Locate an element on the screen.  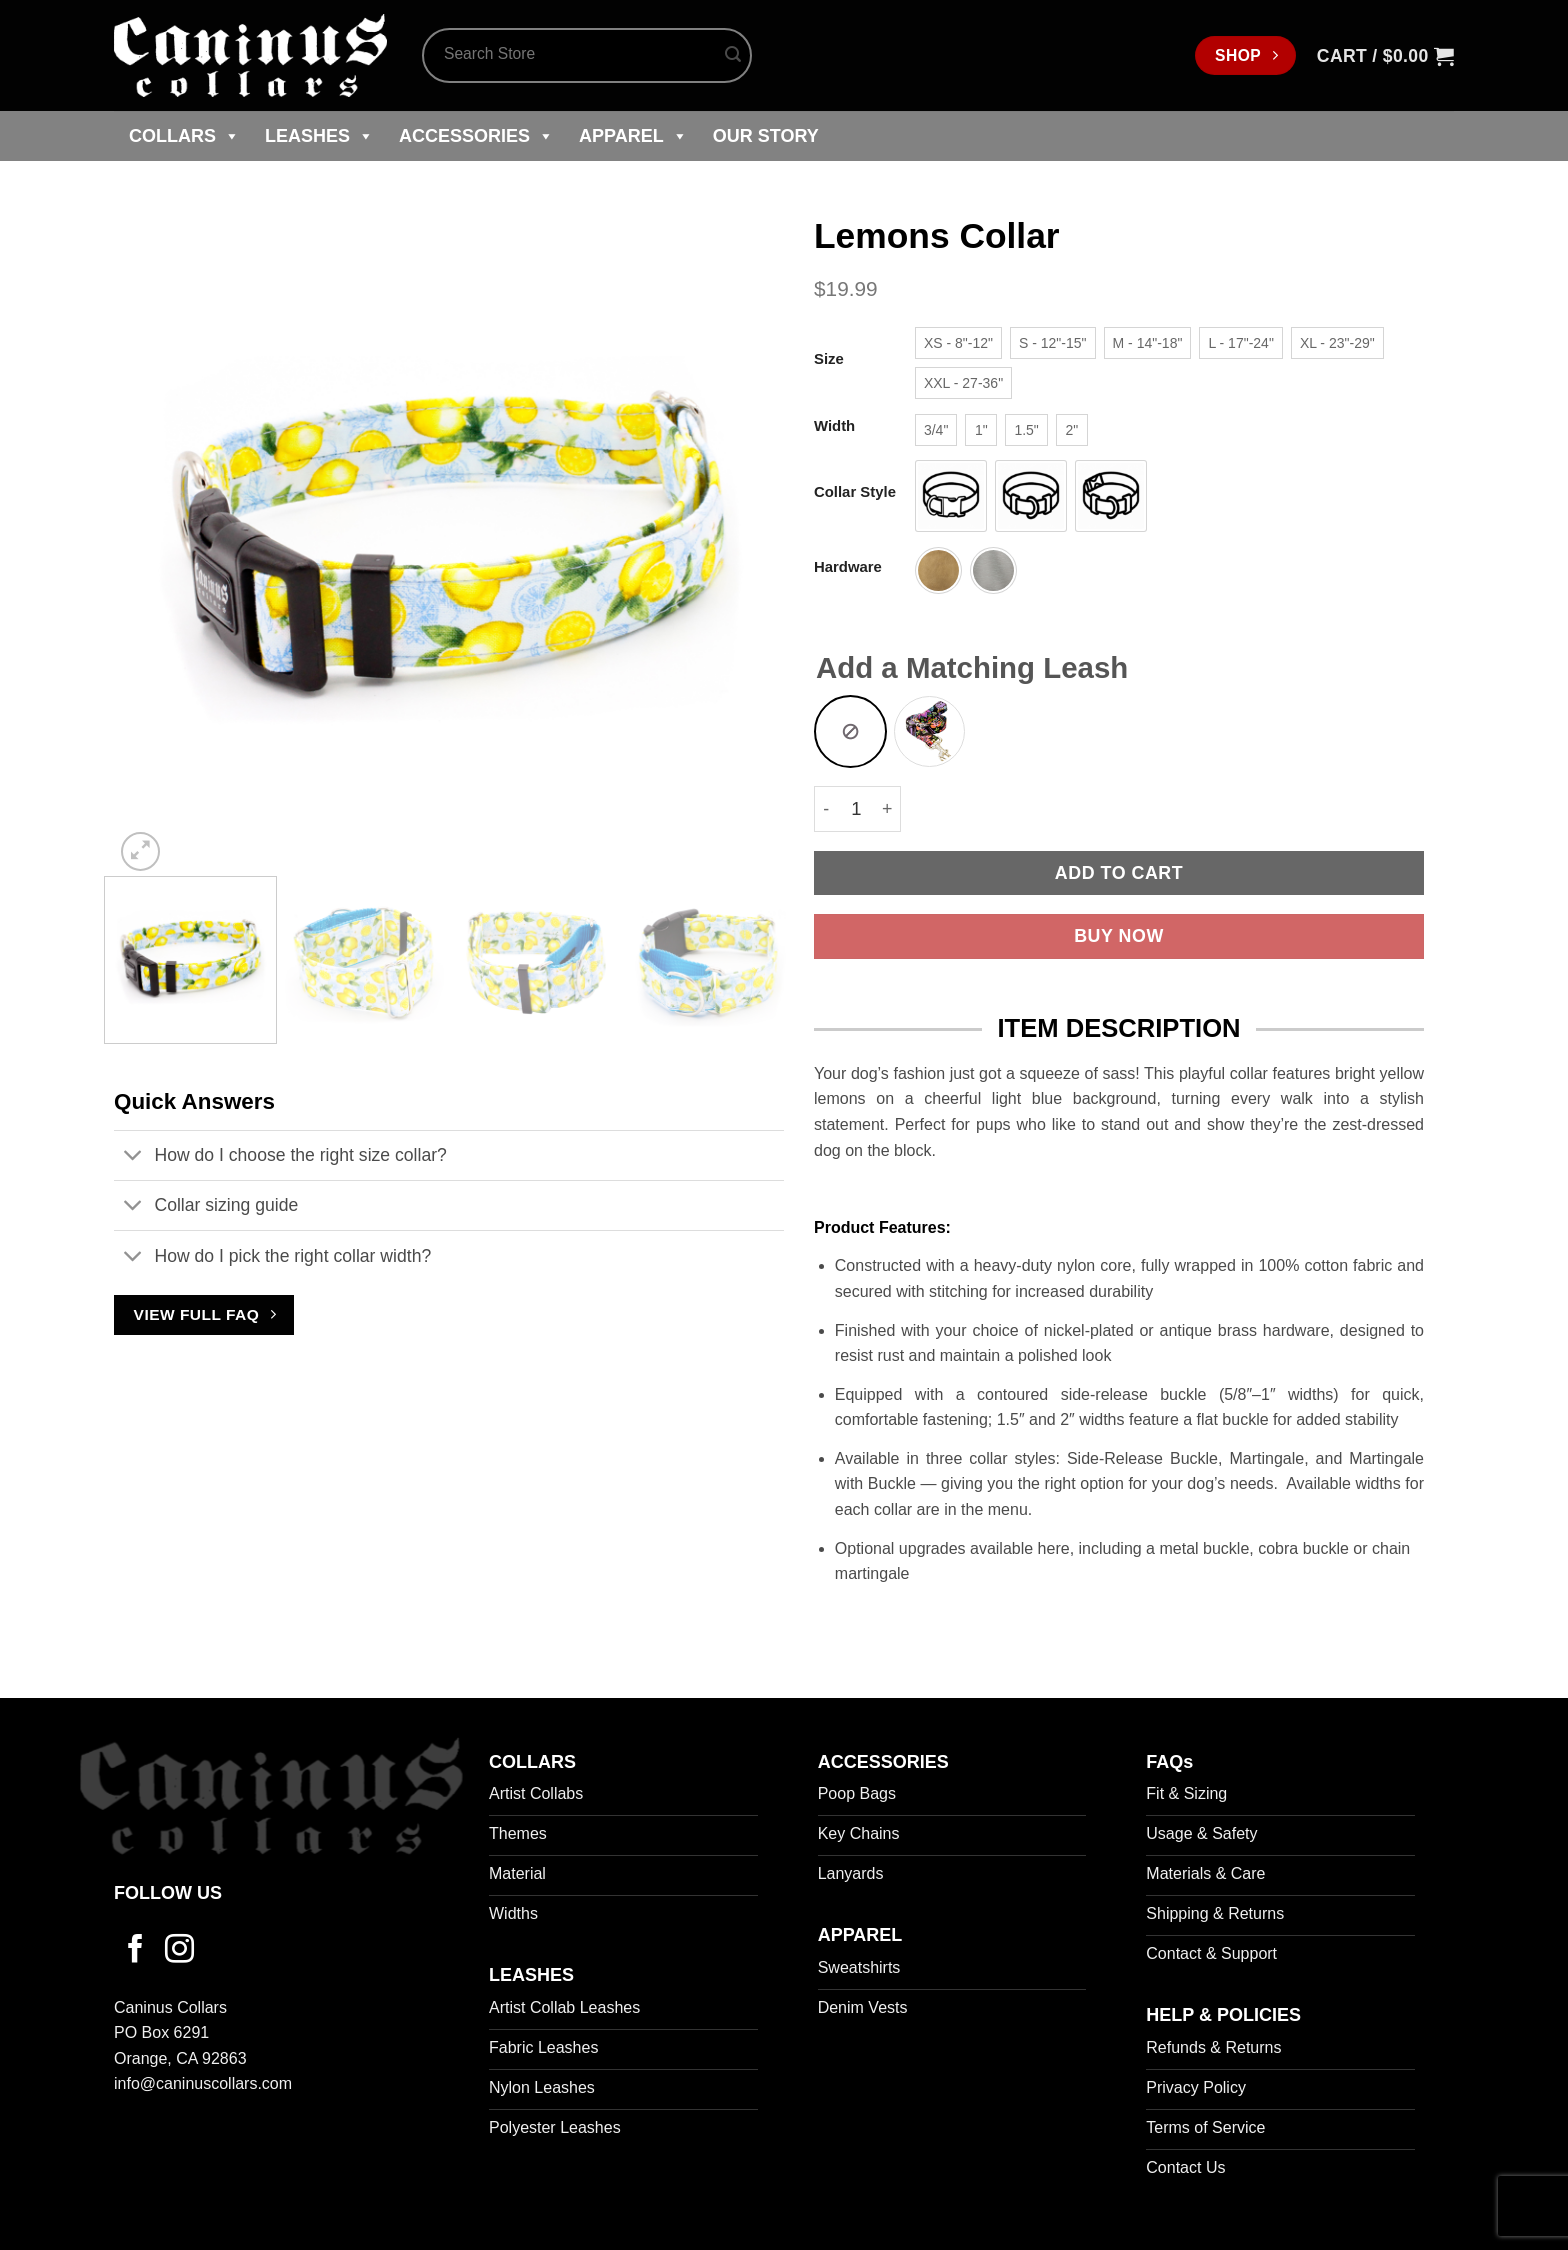
FOLLOW US is located at coordinates (168, 1893).